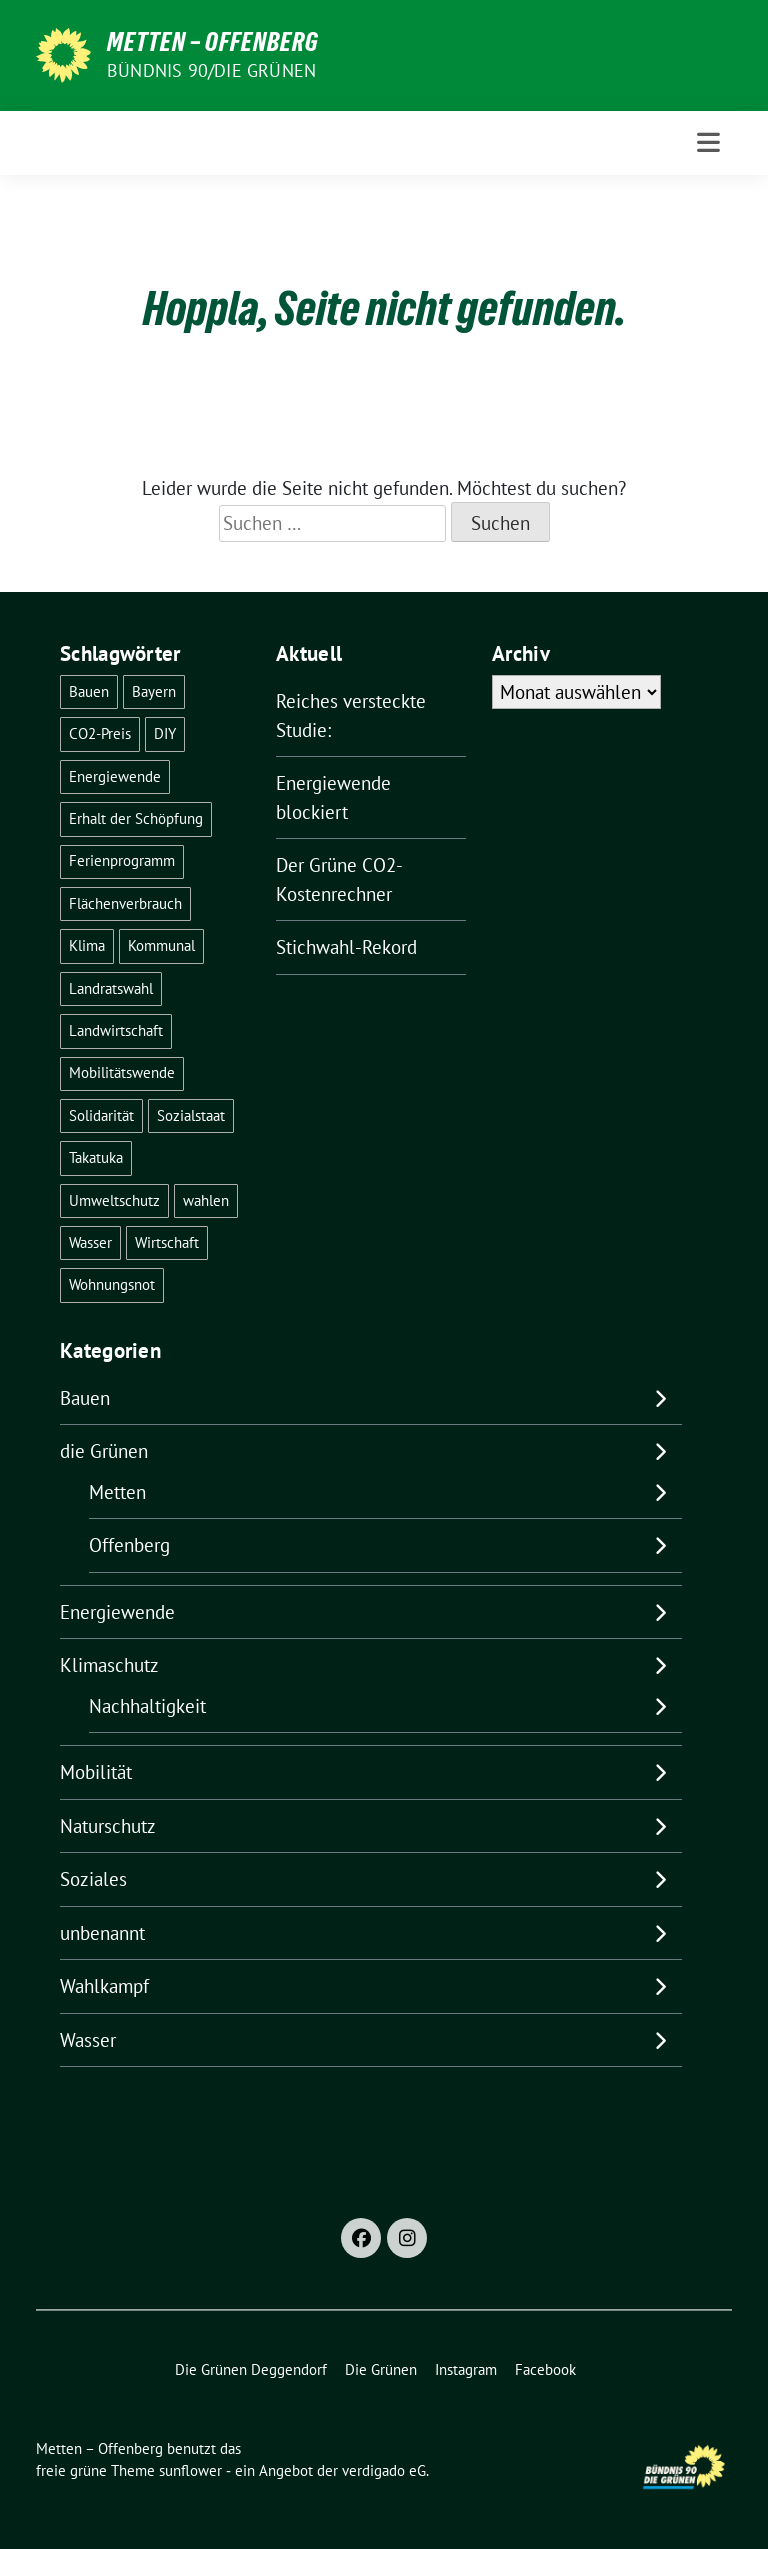 The image size is (768, 2549). I want to click on Energiewende [Energiewende (24 Einträge)], so click(115, 776).